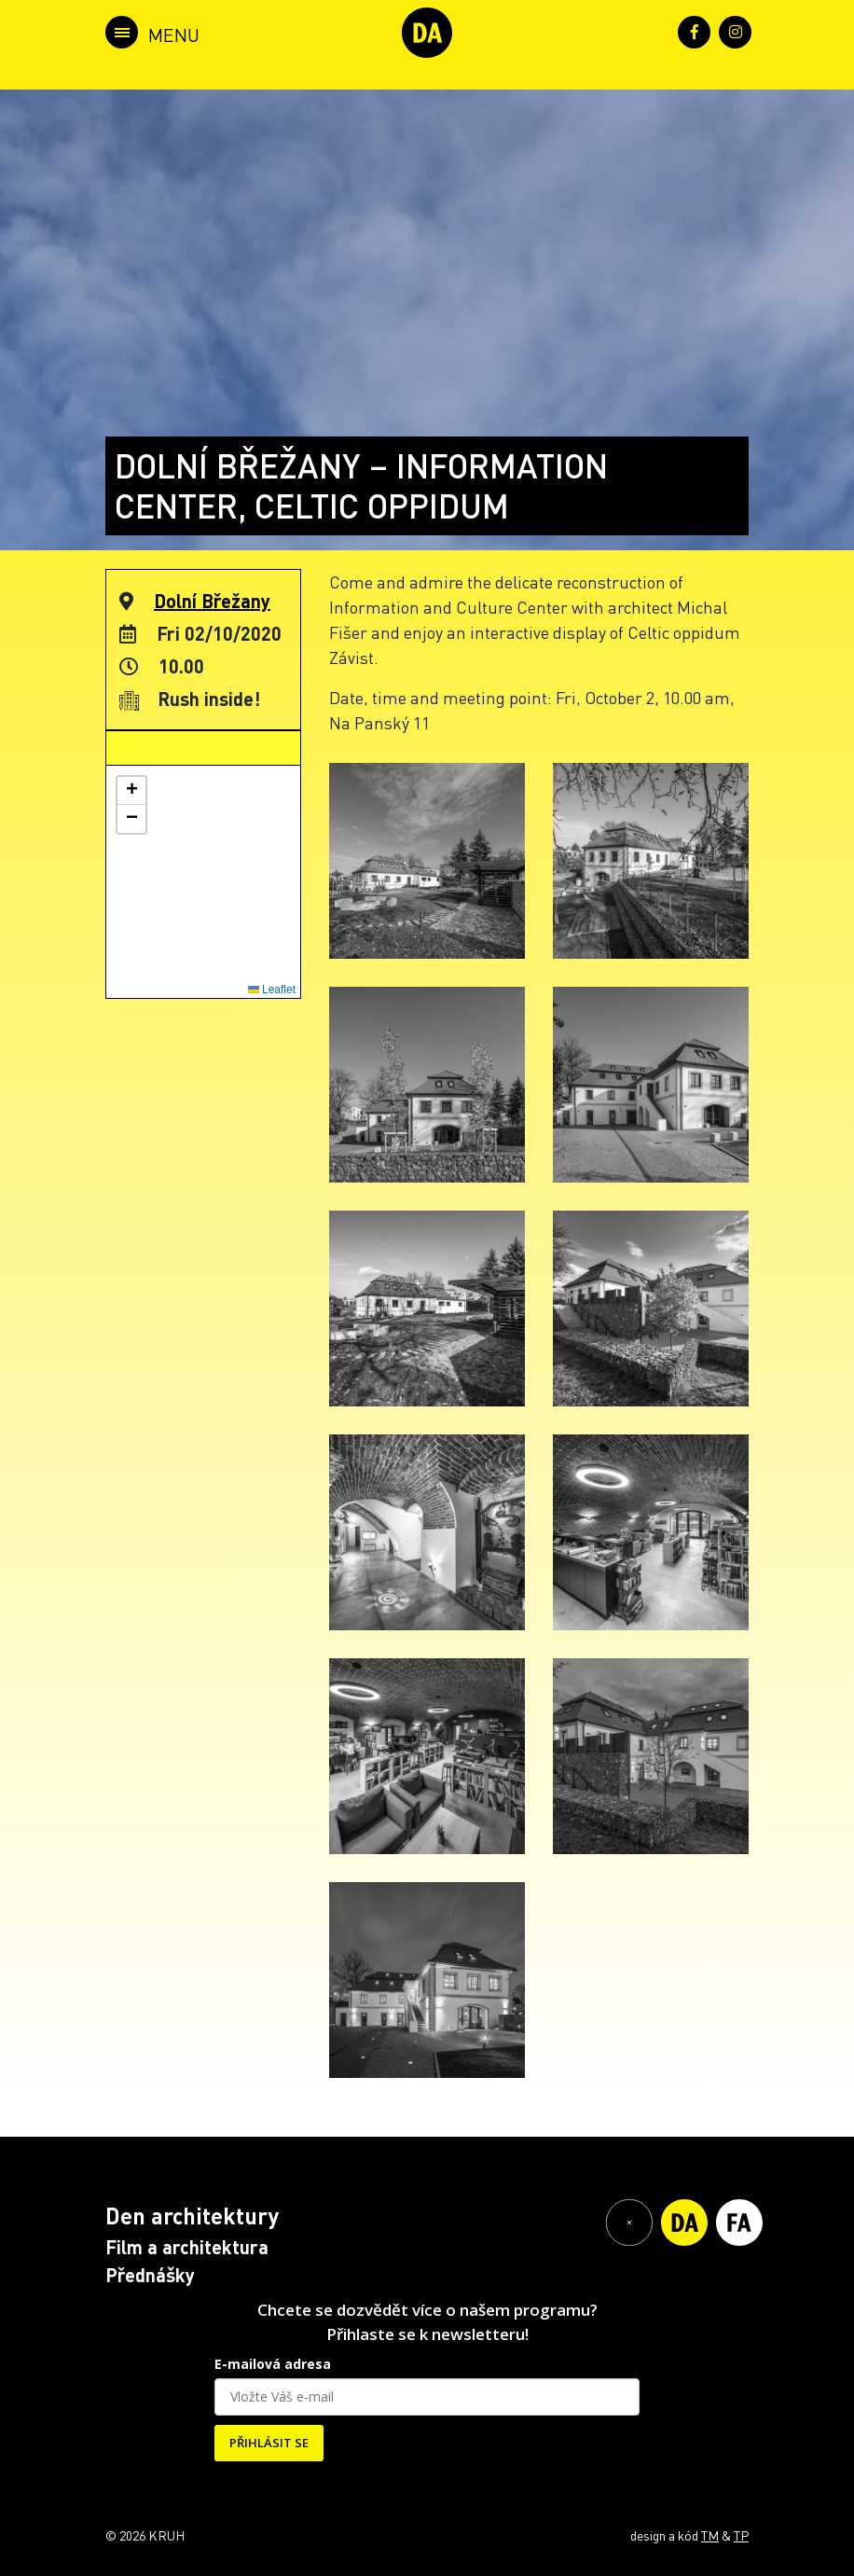 The height and width of the screenshot is (2576, 854). Describe the element at coordinates (212, 601) in the screenshot. I see `Dolní Břežany` at that location.